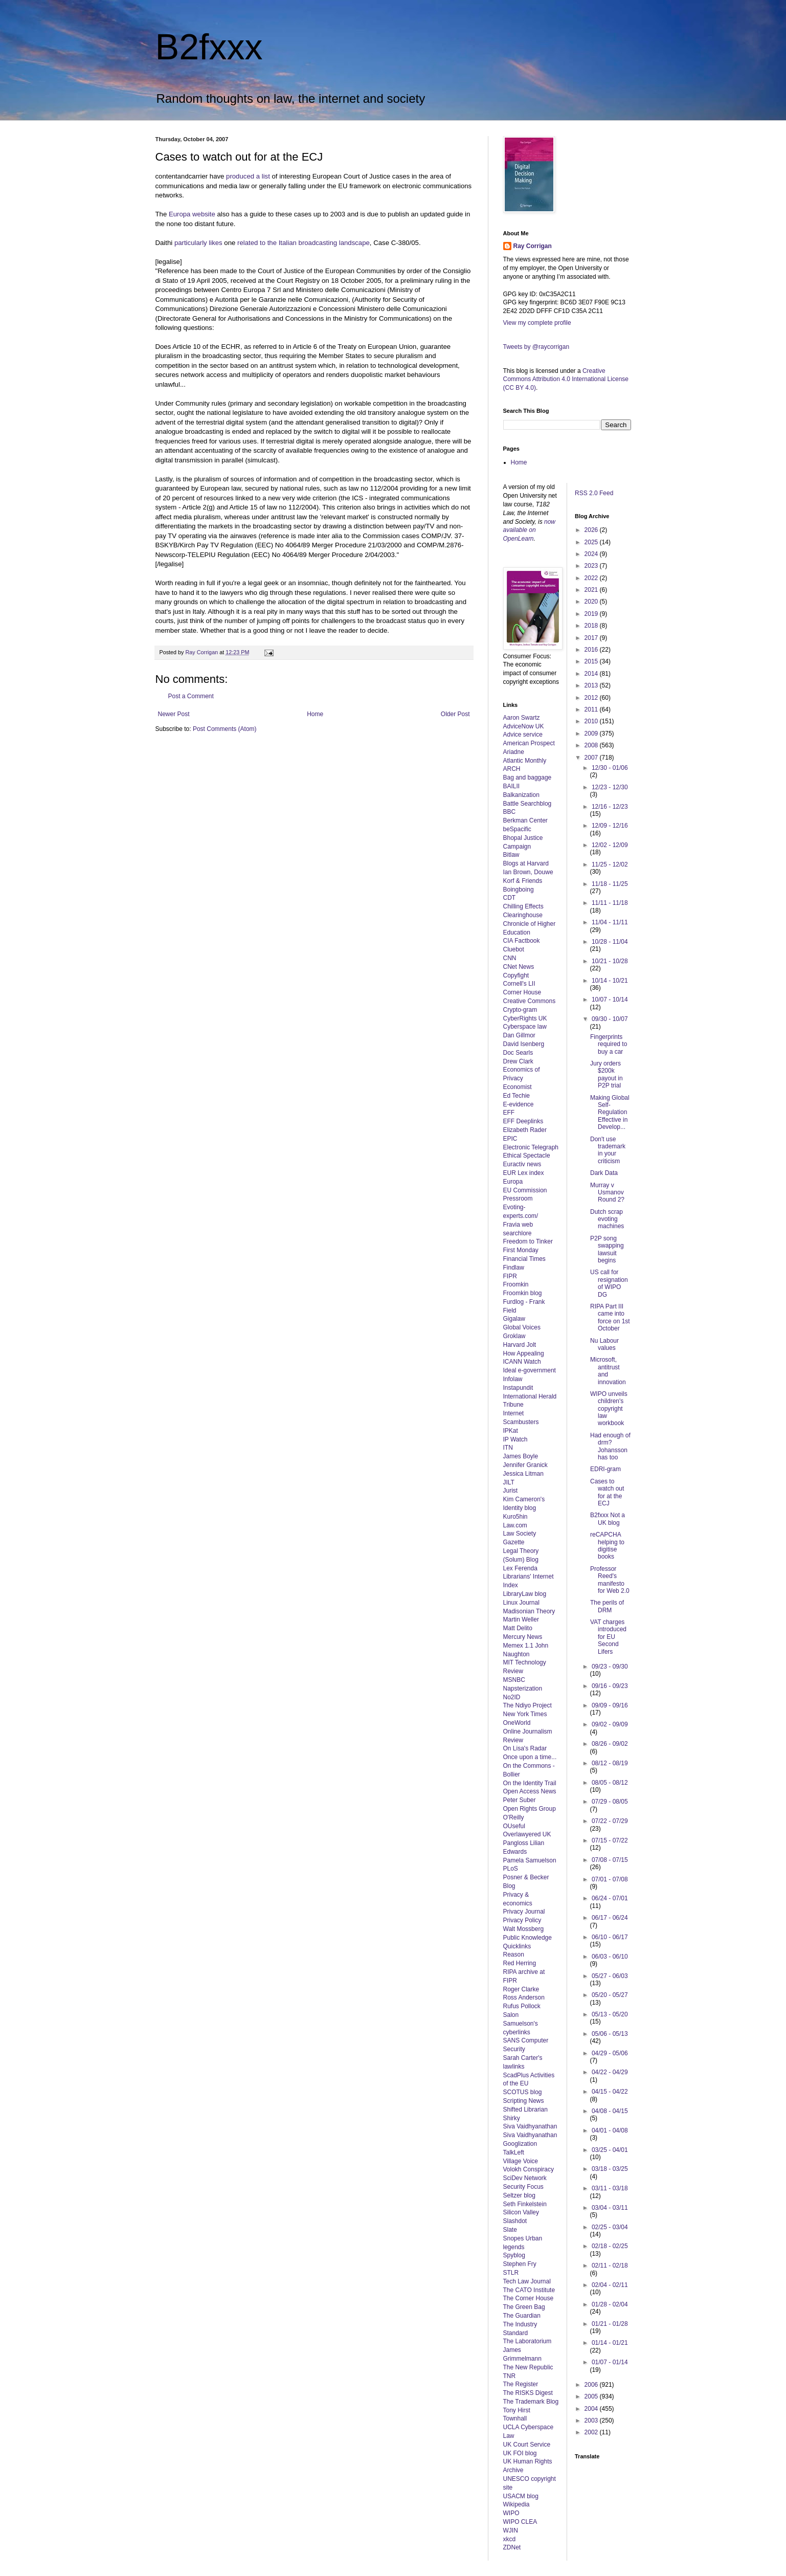  What do you see at coordinates (510, 1276) in the screenshot?
I see `FIPR` at bounding box center [510, 1276].